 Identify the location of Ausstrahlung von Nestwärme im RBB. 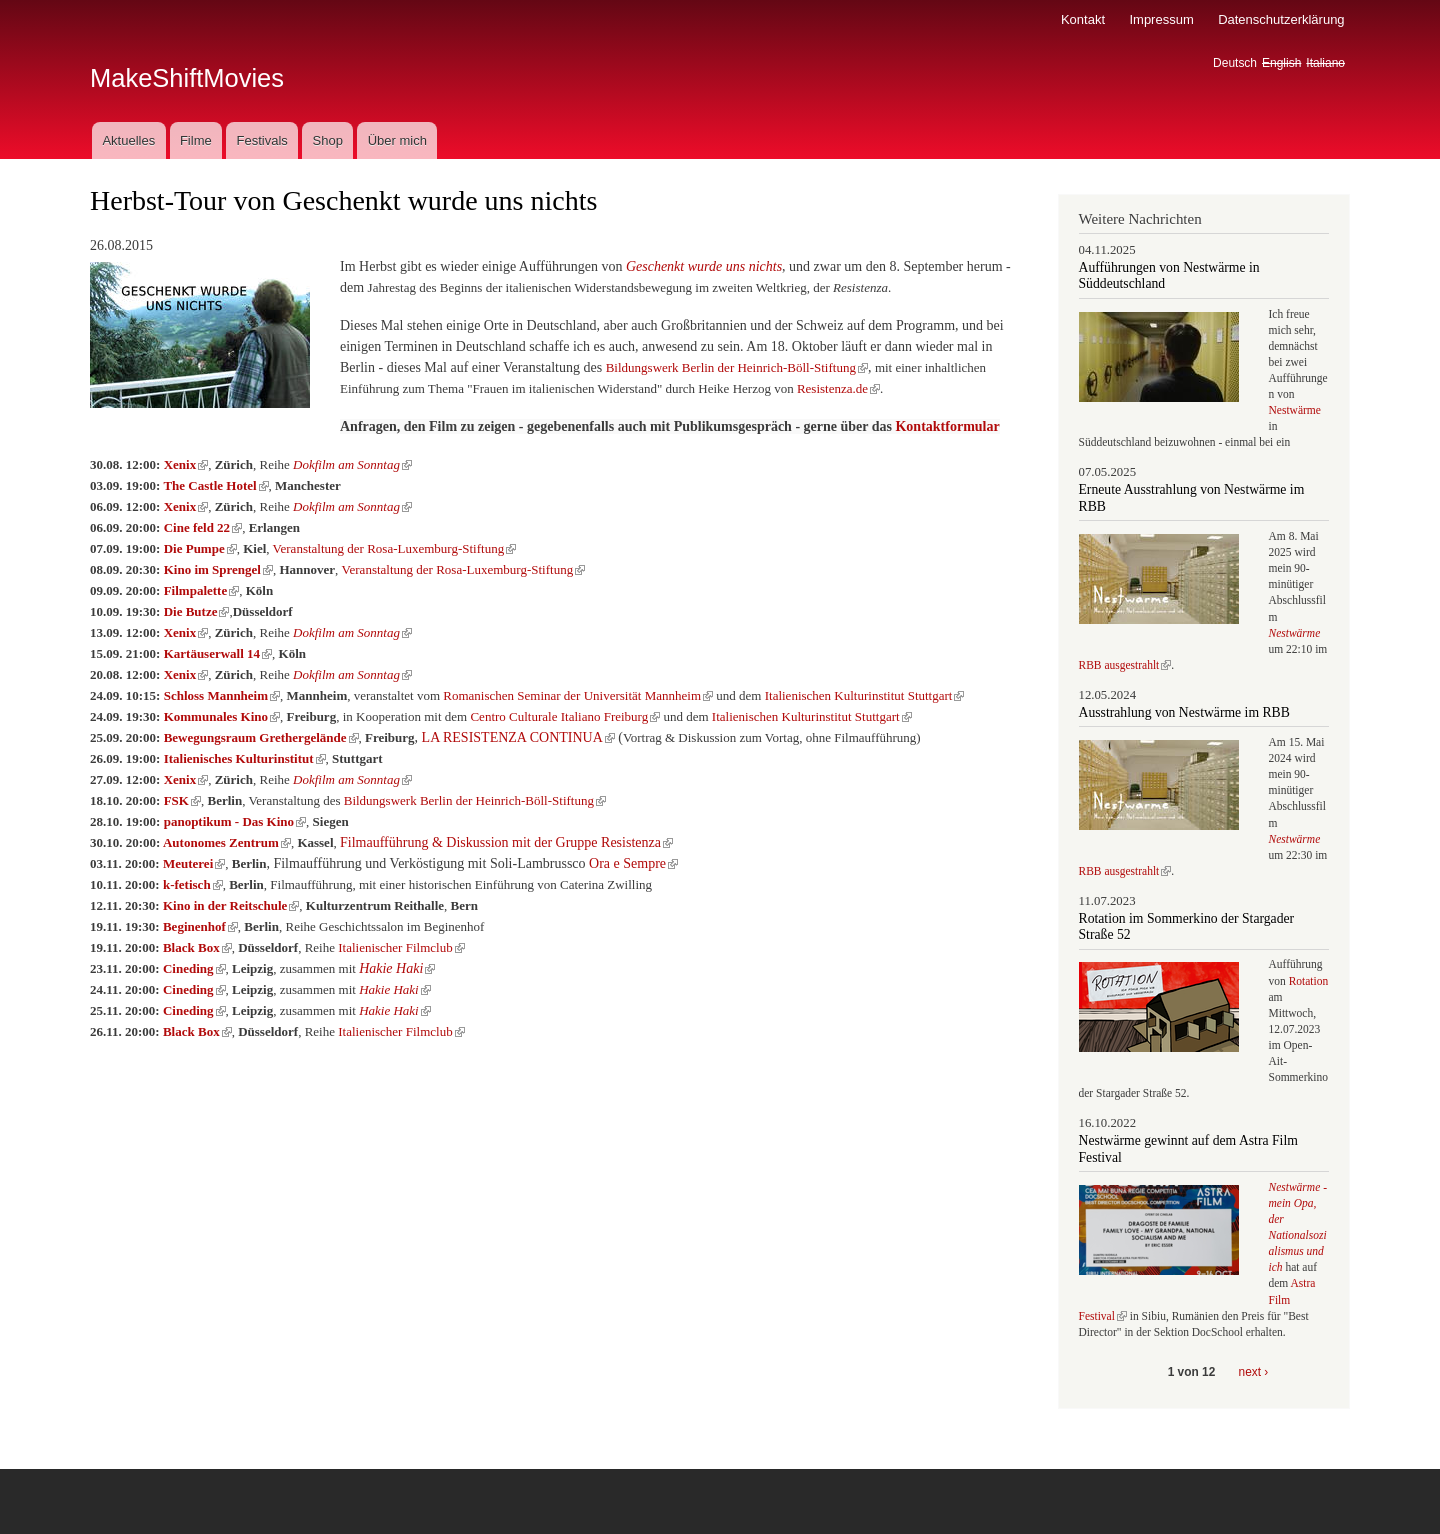
(1184, 712).